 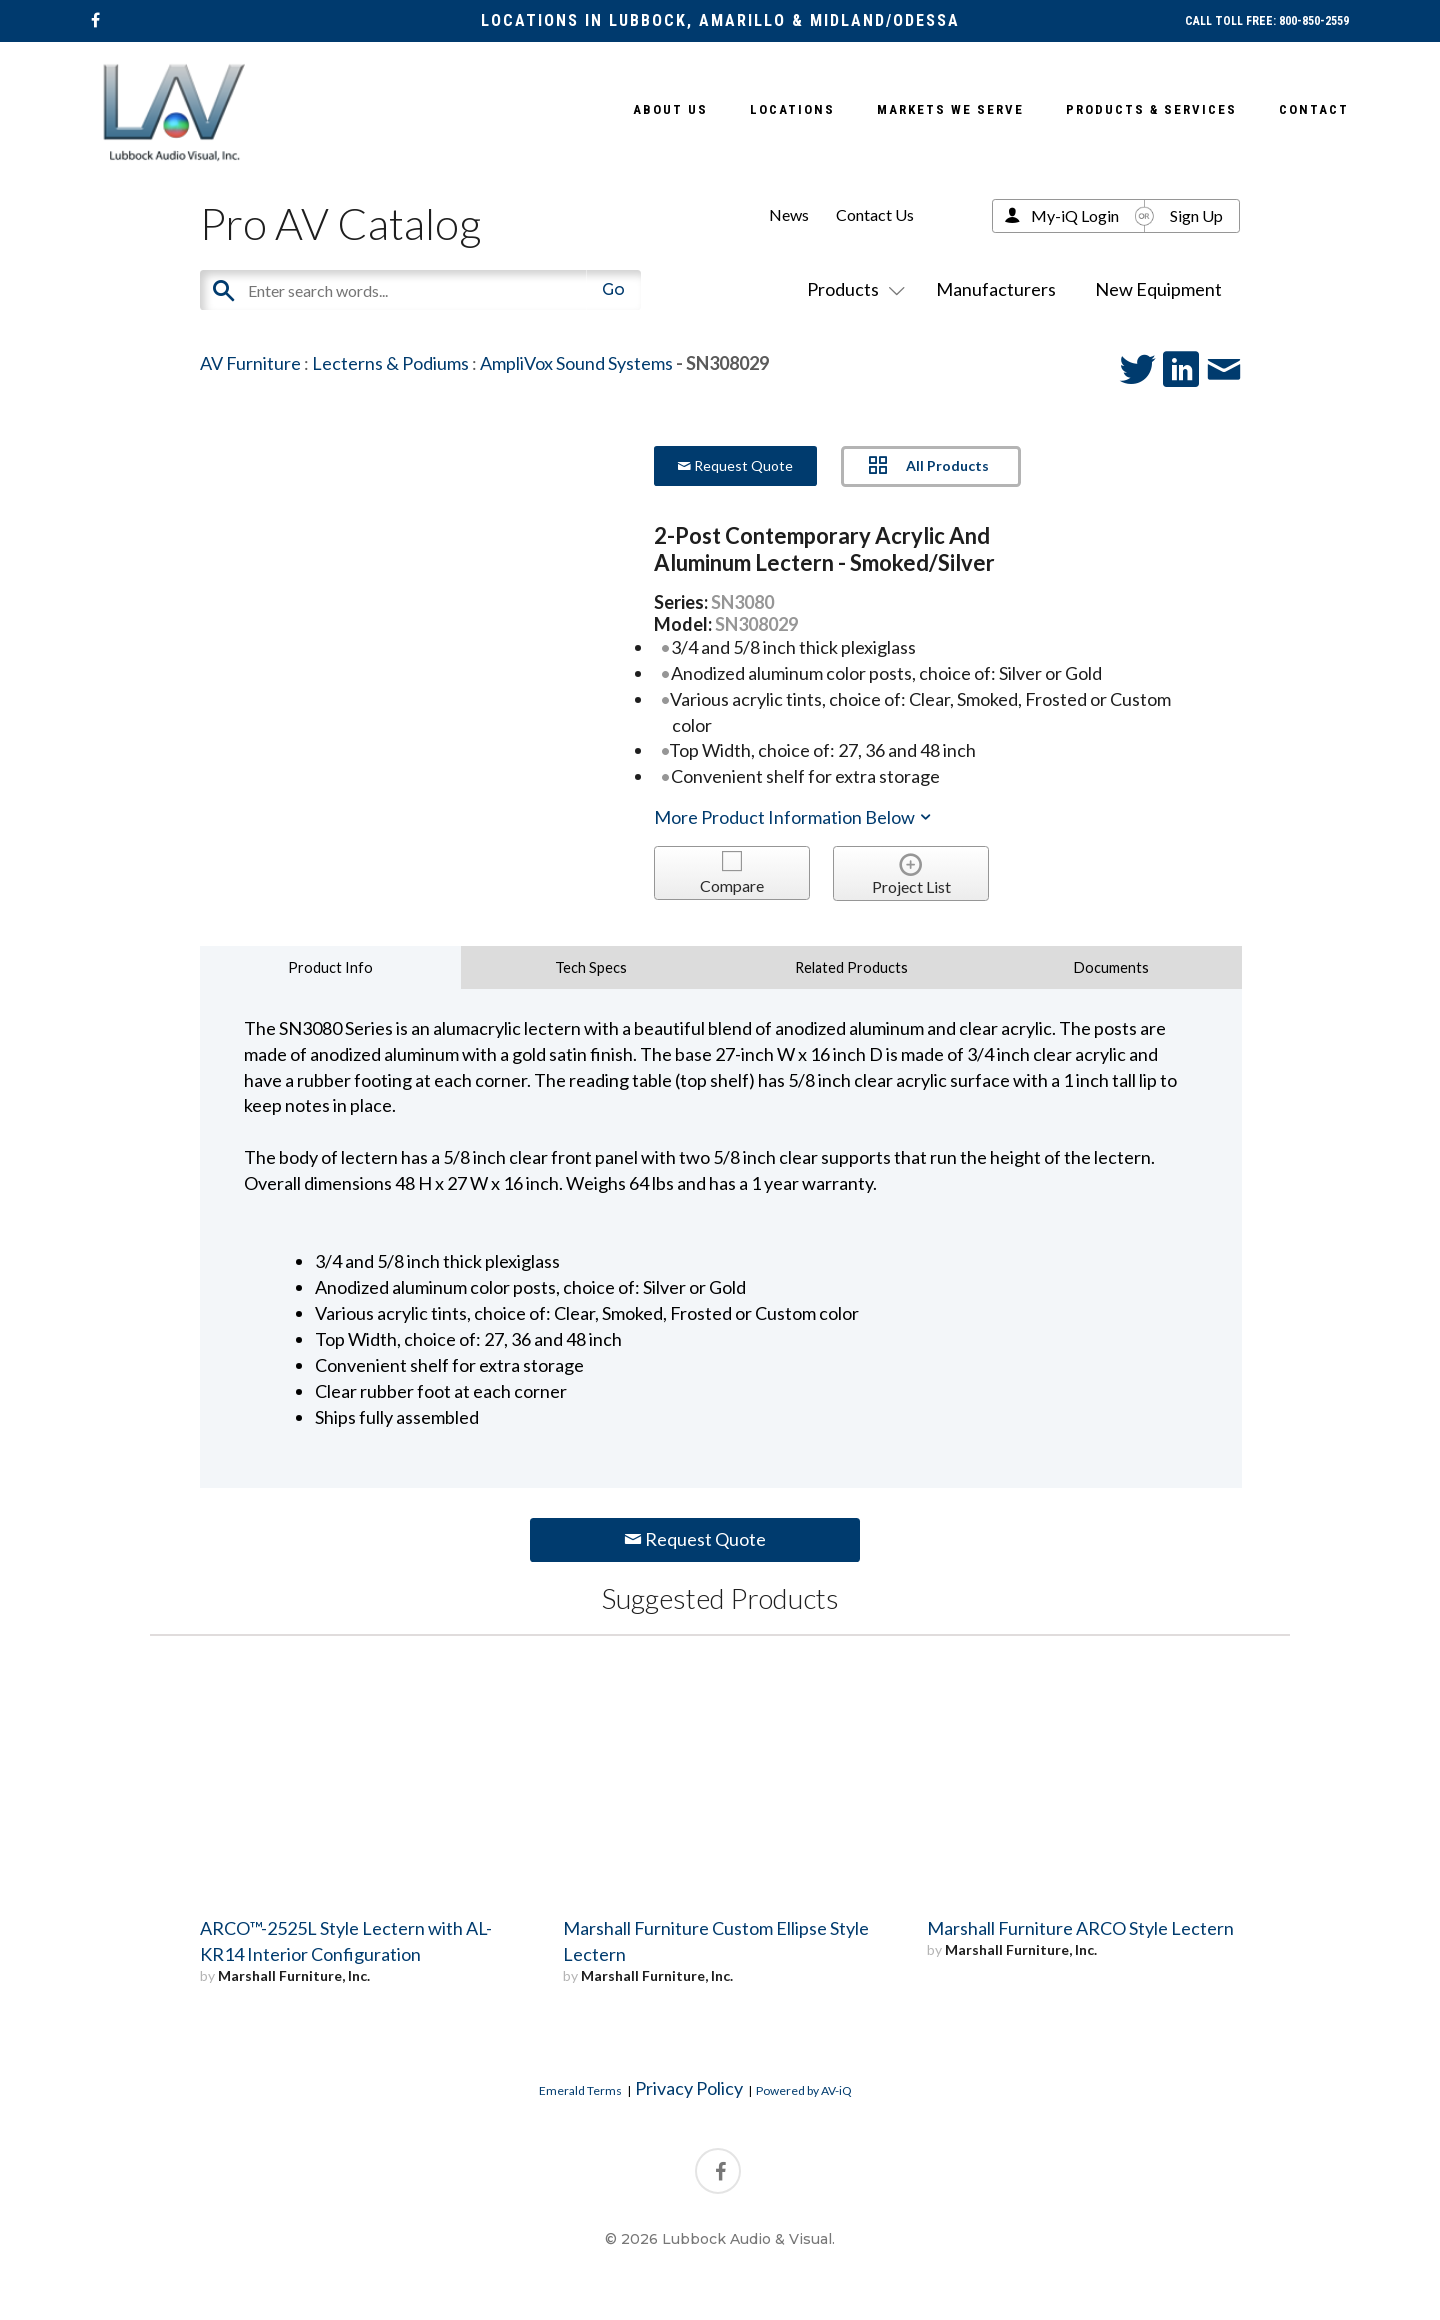 What do you see at coordinates (789, 214) in the screenshot?
I see `News` at bounding box center [789, 214].